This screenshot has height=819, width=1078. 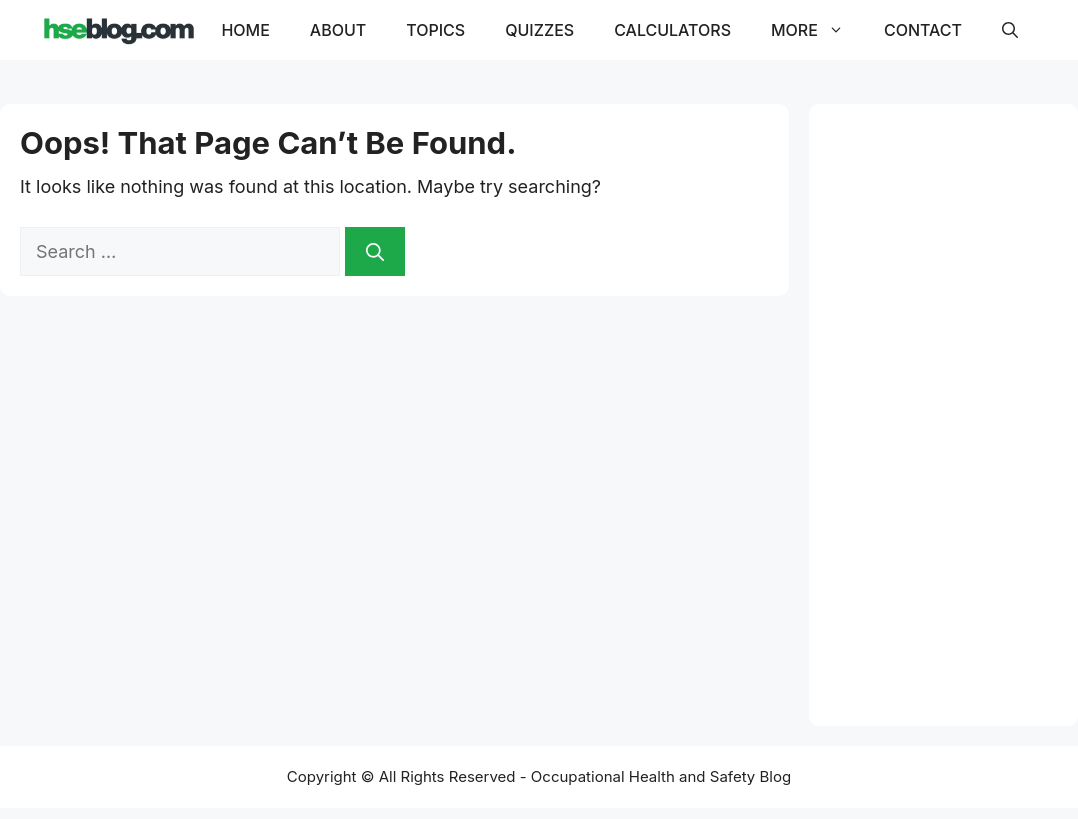 I want to click on Contact, so click(x=923, y=30).